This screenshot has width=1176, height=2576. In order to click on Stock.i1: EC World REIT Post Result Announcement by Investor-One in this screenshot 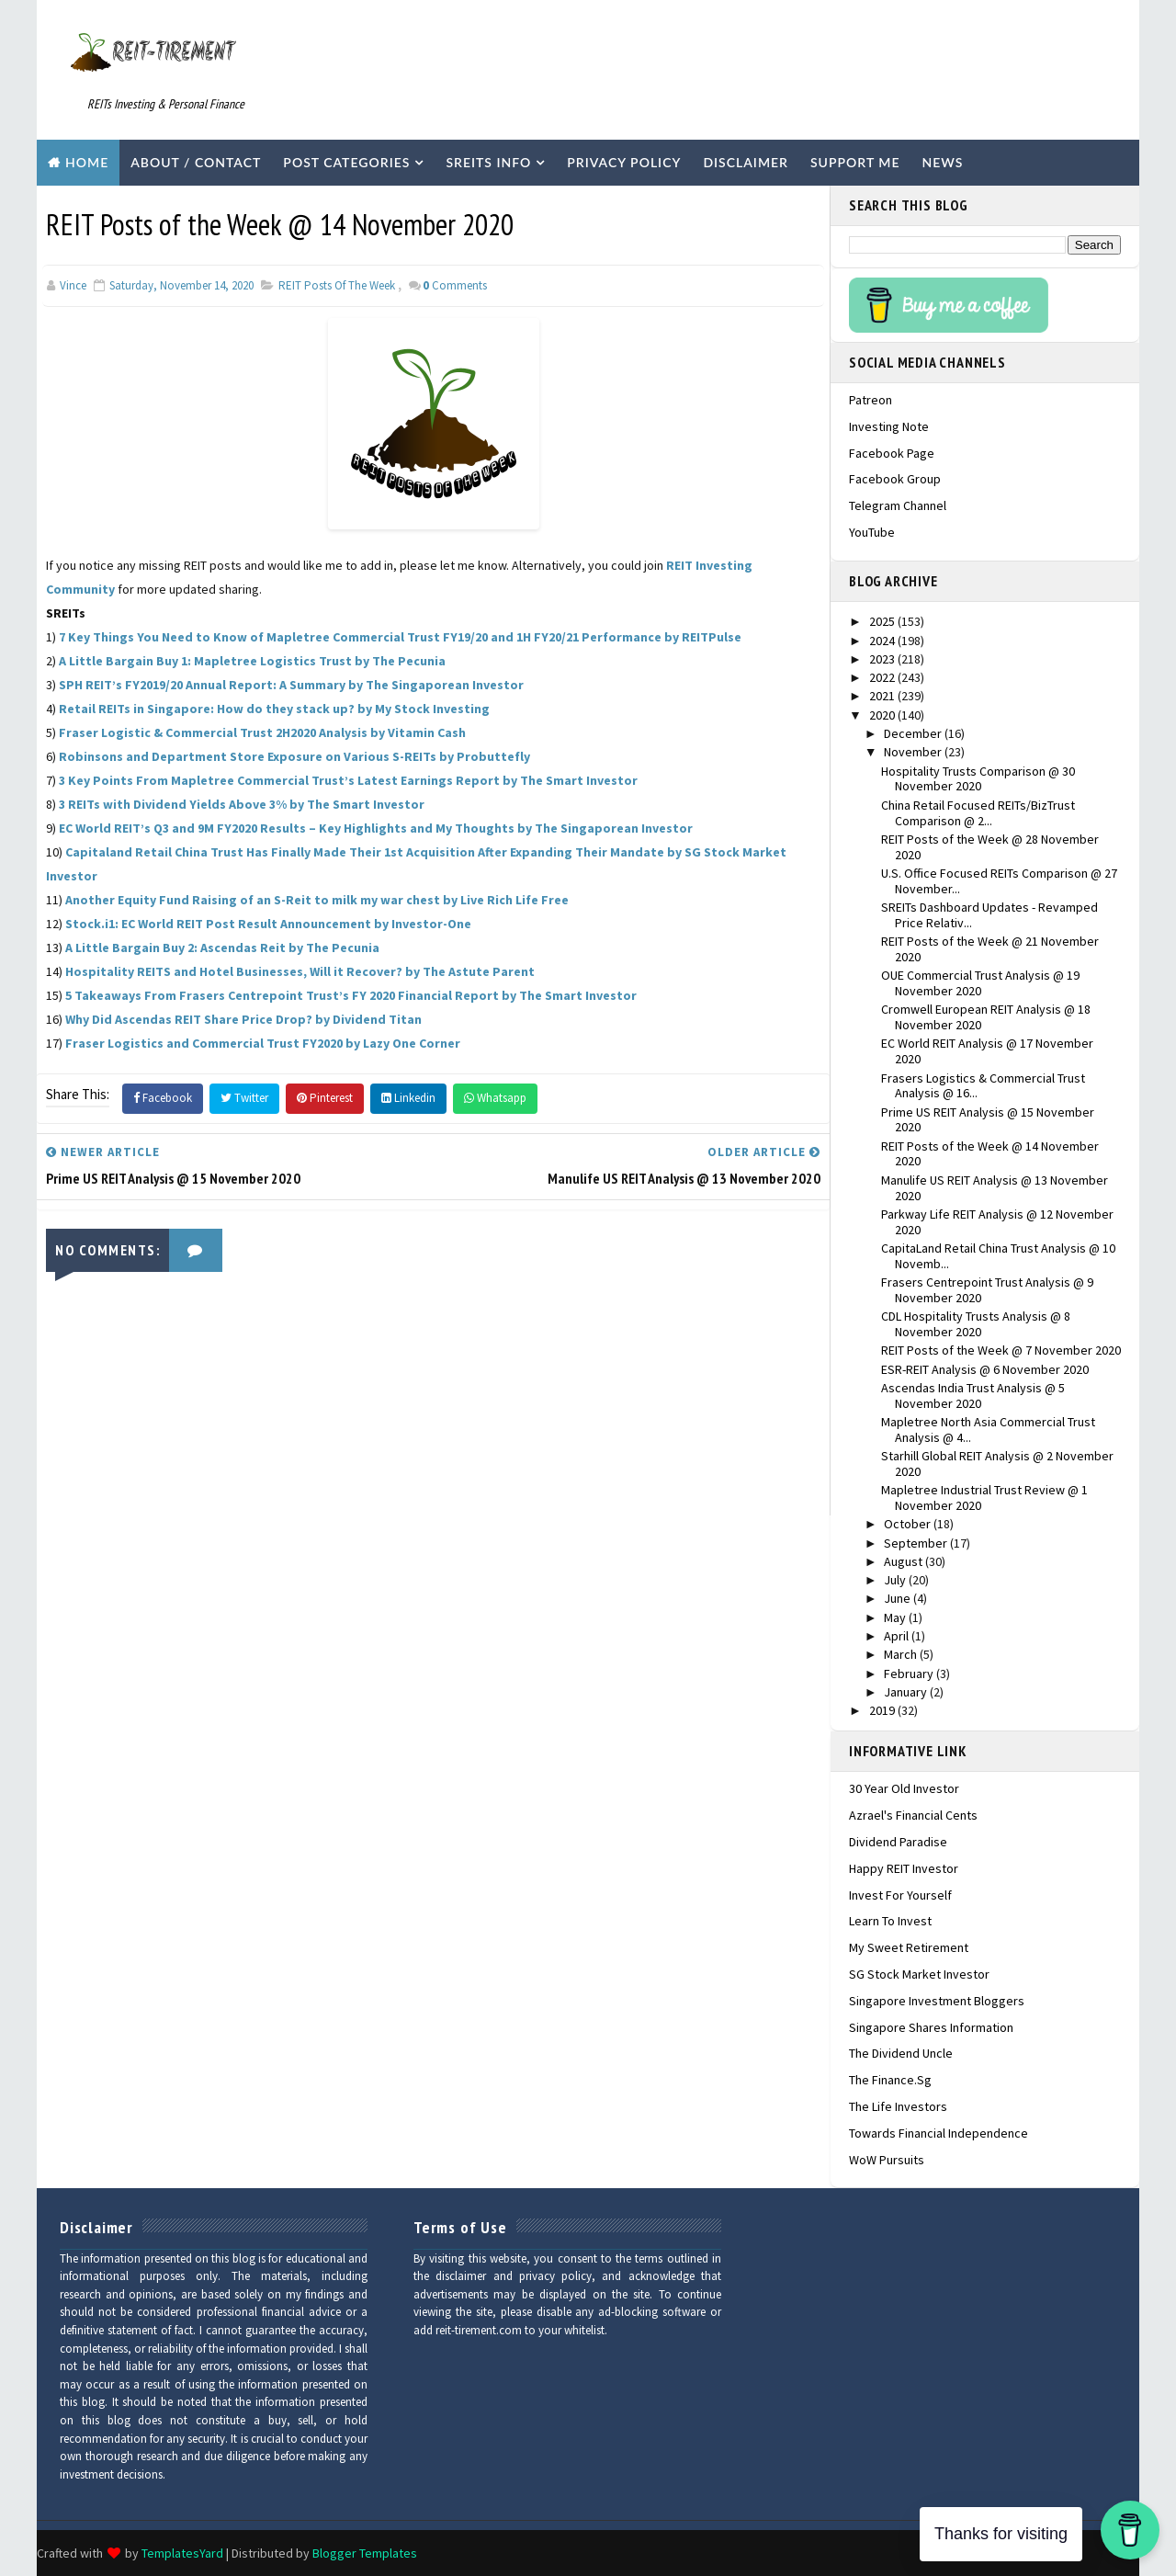, I will do `click(268, 923)`.